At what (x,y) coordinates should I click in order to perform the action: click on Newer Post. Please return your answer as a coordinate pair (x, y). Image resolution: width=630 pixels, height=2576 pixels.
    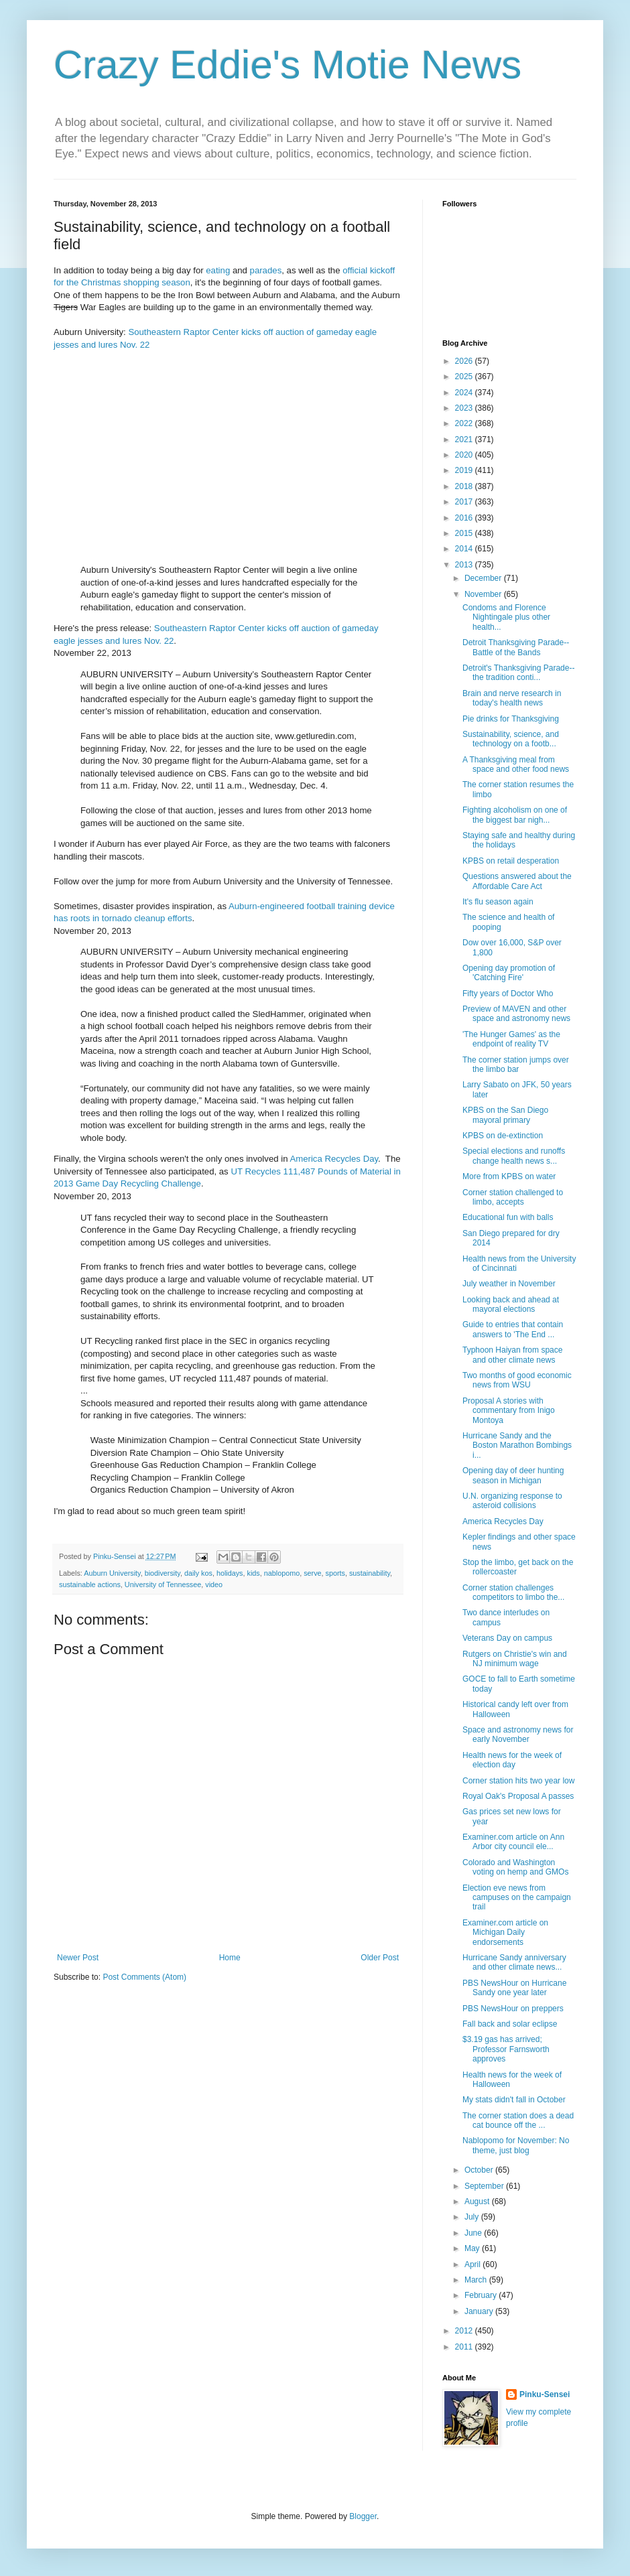
    Looking at the image, I should click on (78, 1957).